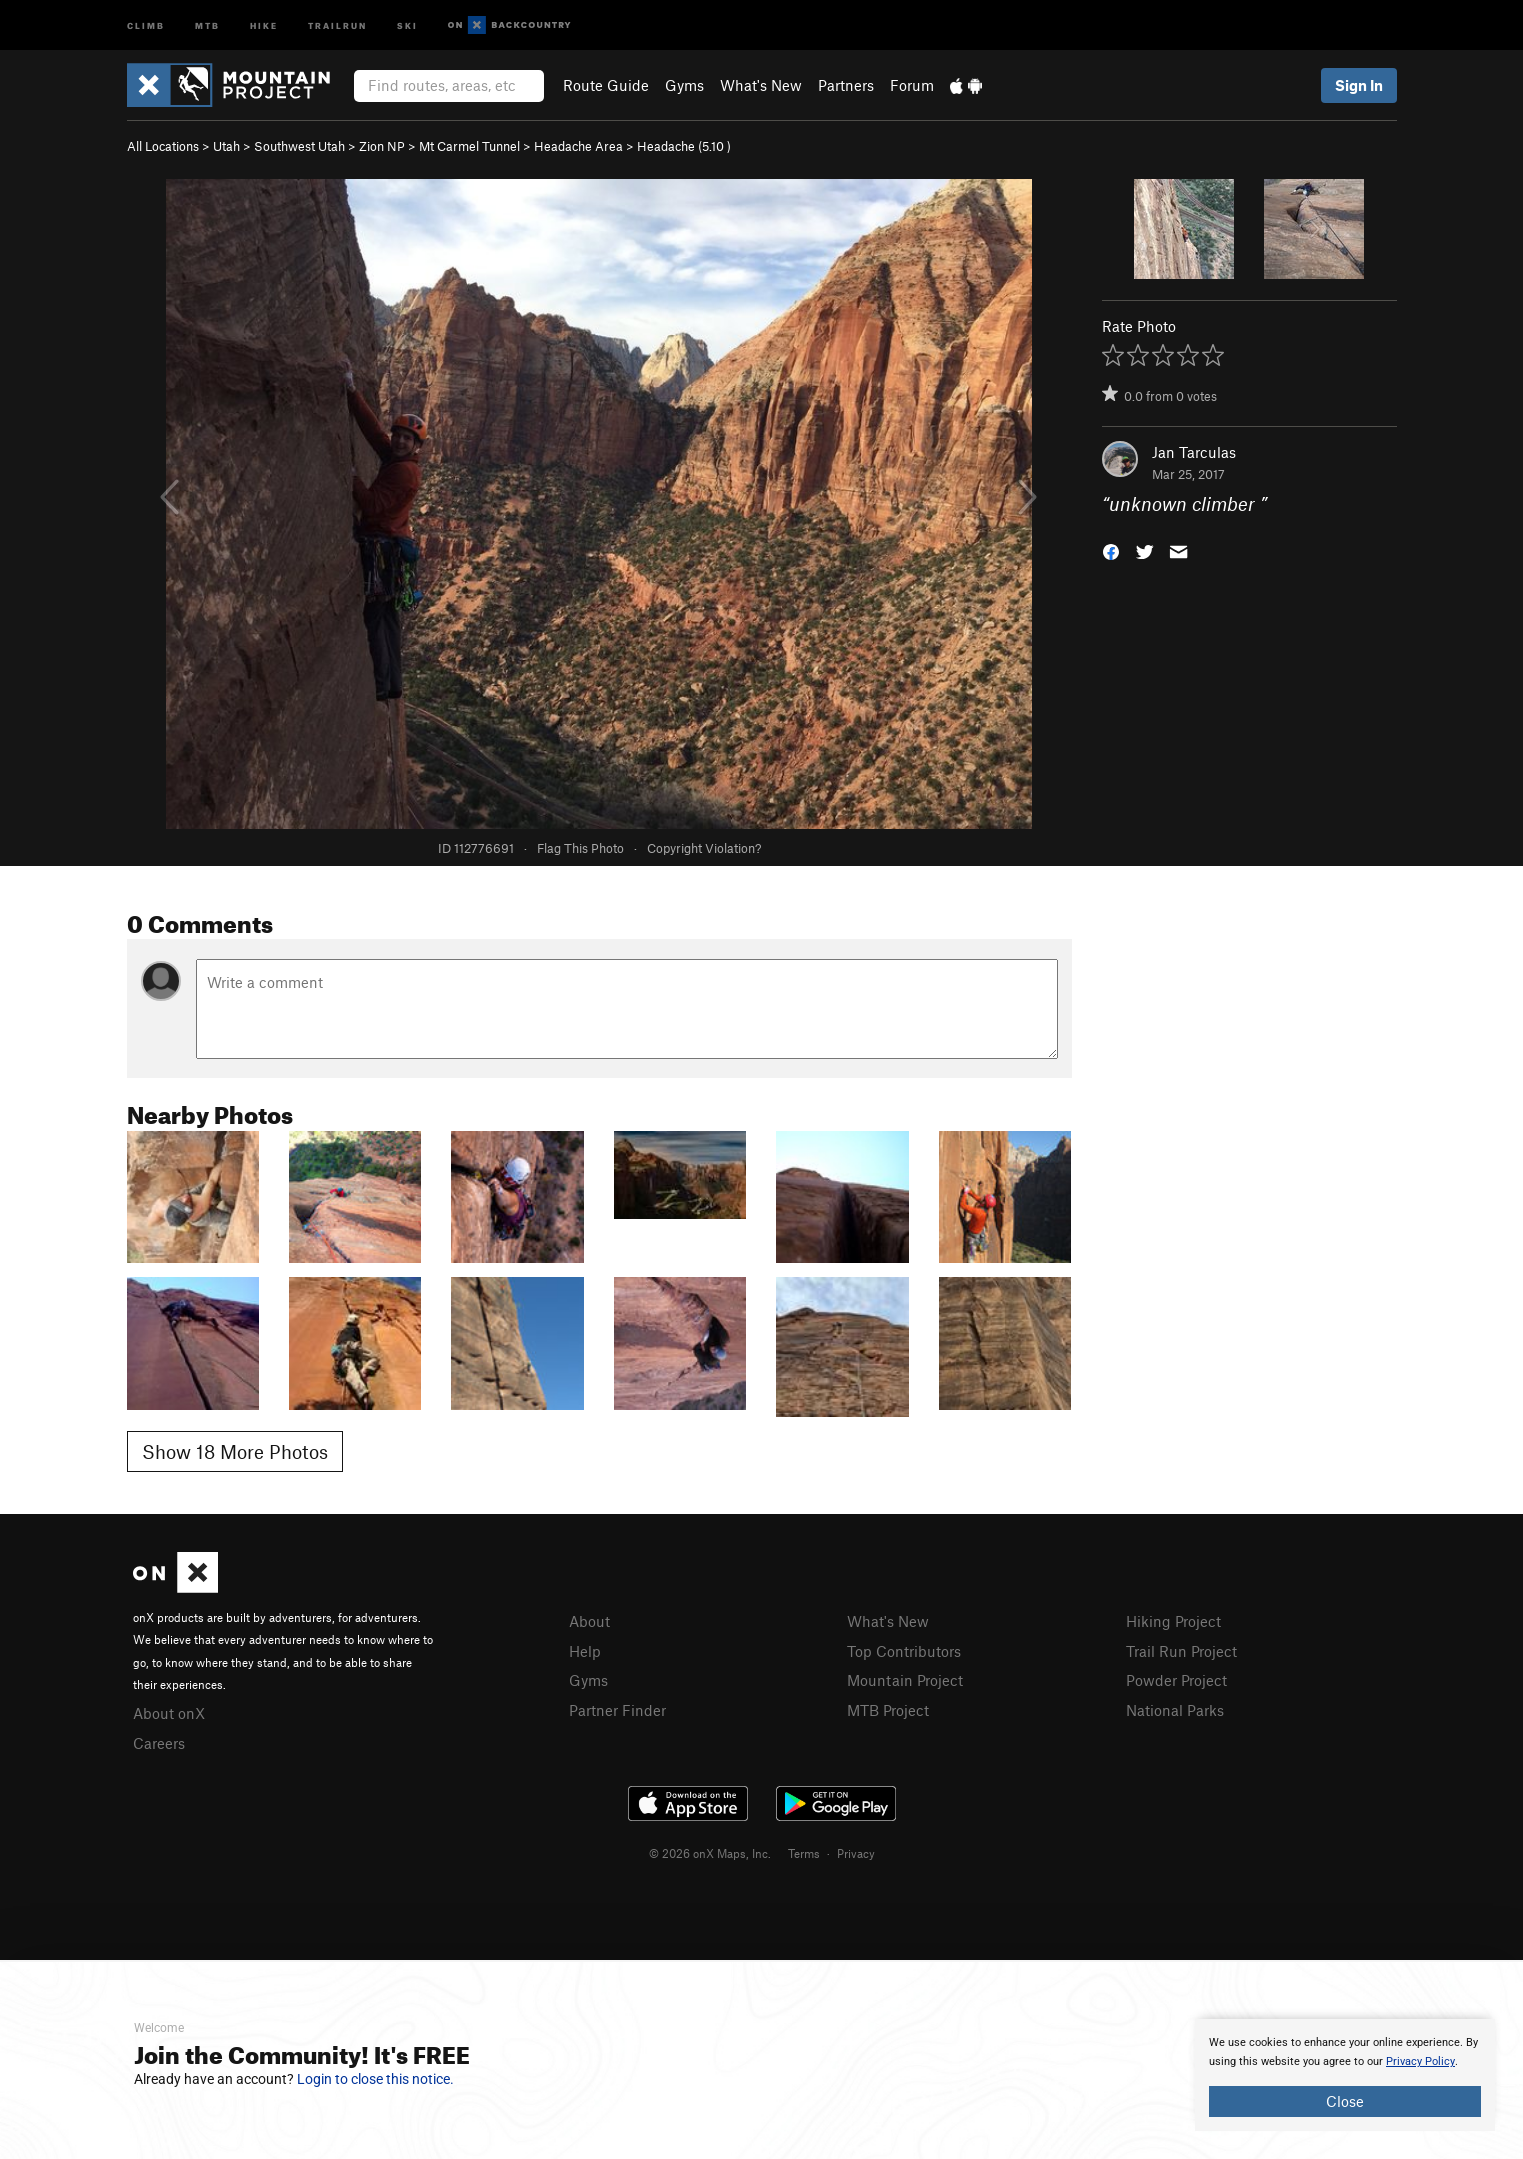 The width and height of the screenshot is (1523, 2159). Describe the element at coordinates (710, 1853) in the screenshot. I see `© 2026 onX Maps, Inc.` at that location.